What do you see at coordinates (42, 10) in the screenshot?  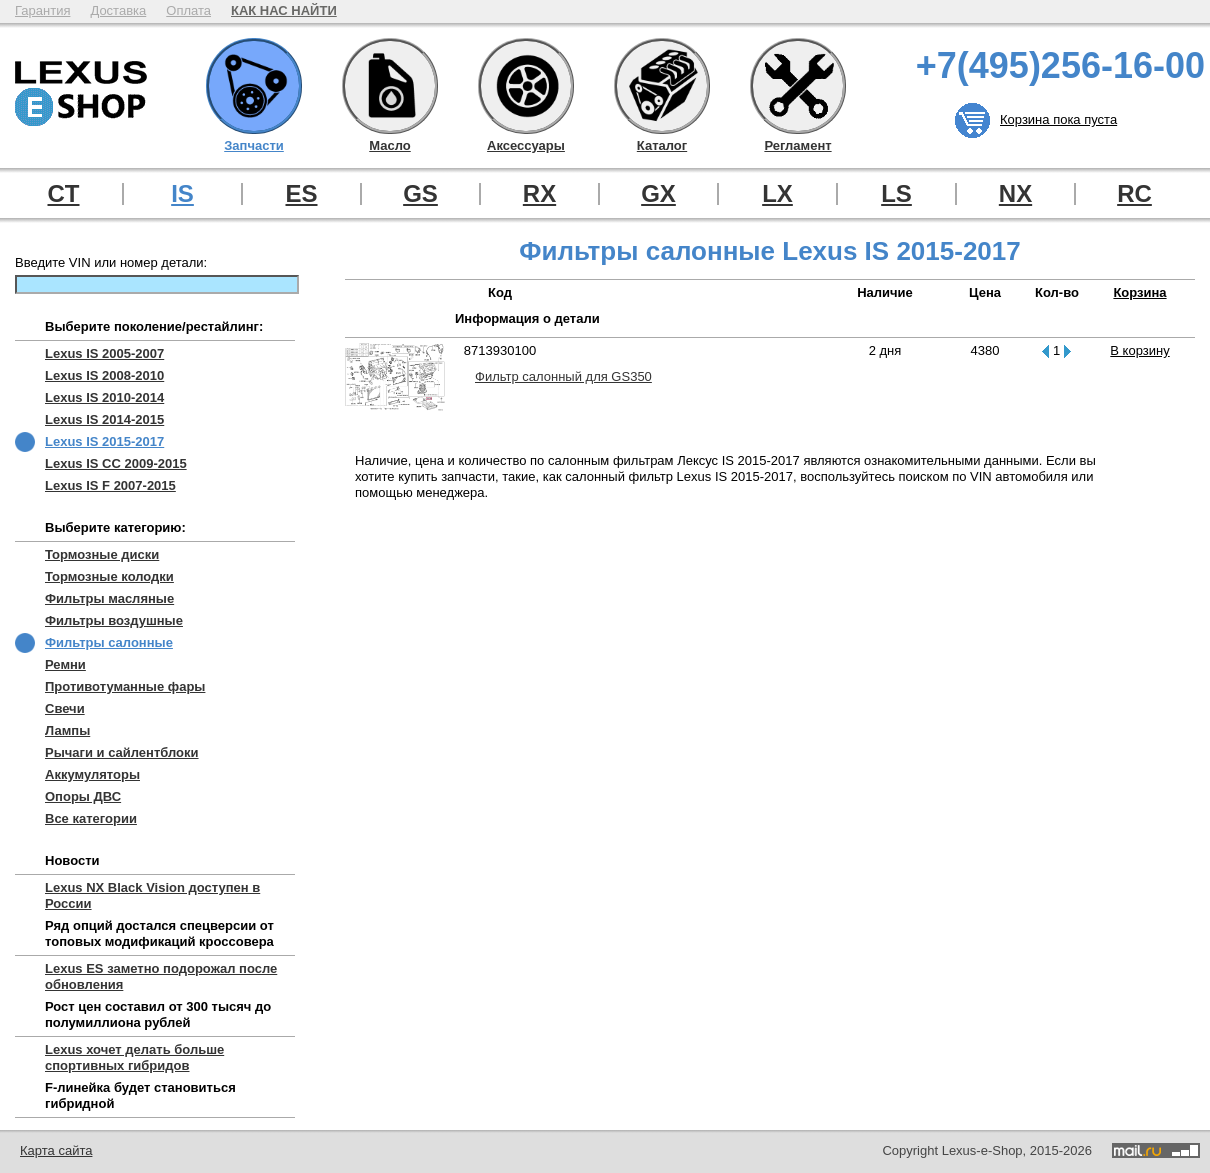 I see `Гарантия` at bounding box center [42, 10].